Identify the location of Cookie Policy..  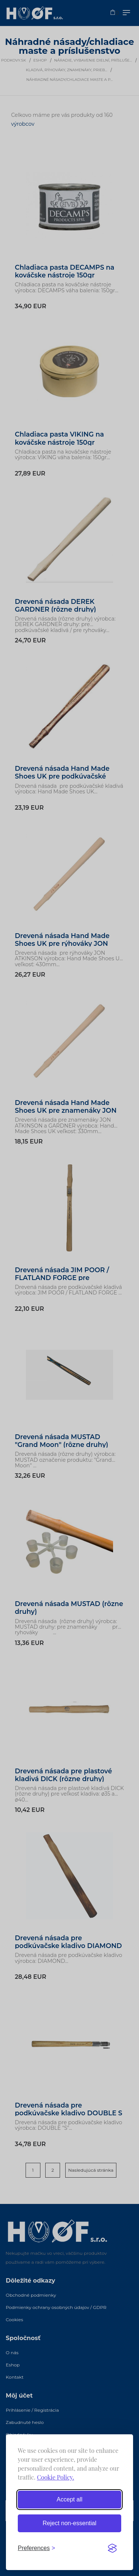
(55, 2477).